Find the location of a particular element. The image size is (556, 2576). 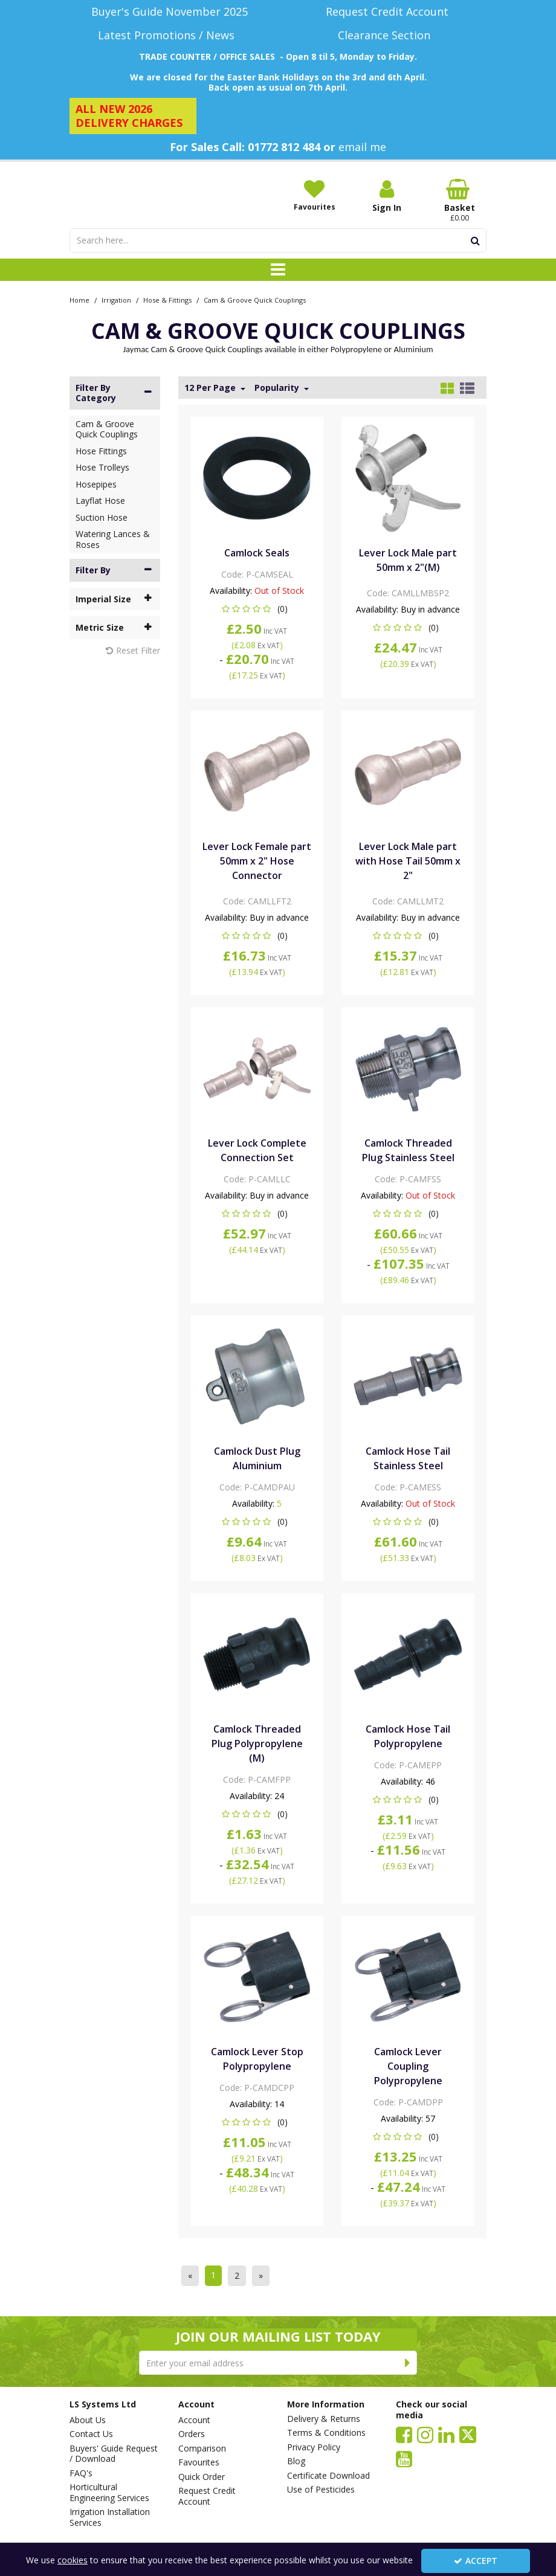

[button] is located at coordinates (257, 608).